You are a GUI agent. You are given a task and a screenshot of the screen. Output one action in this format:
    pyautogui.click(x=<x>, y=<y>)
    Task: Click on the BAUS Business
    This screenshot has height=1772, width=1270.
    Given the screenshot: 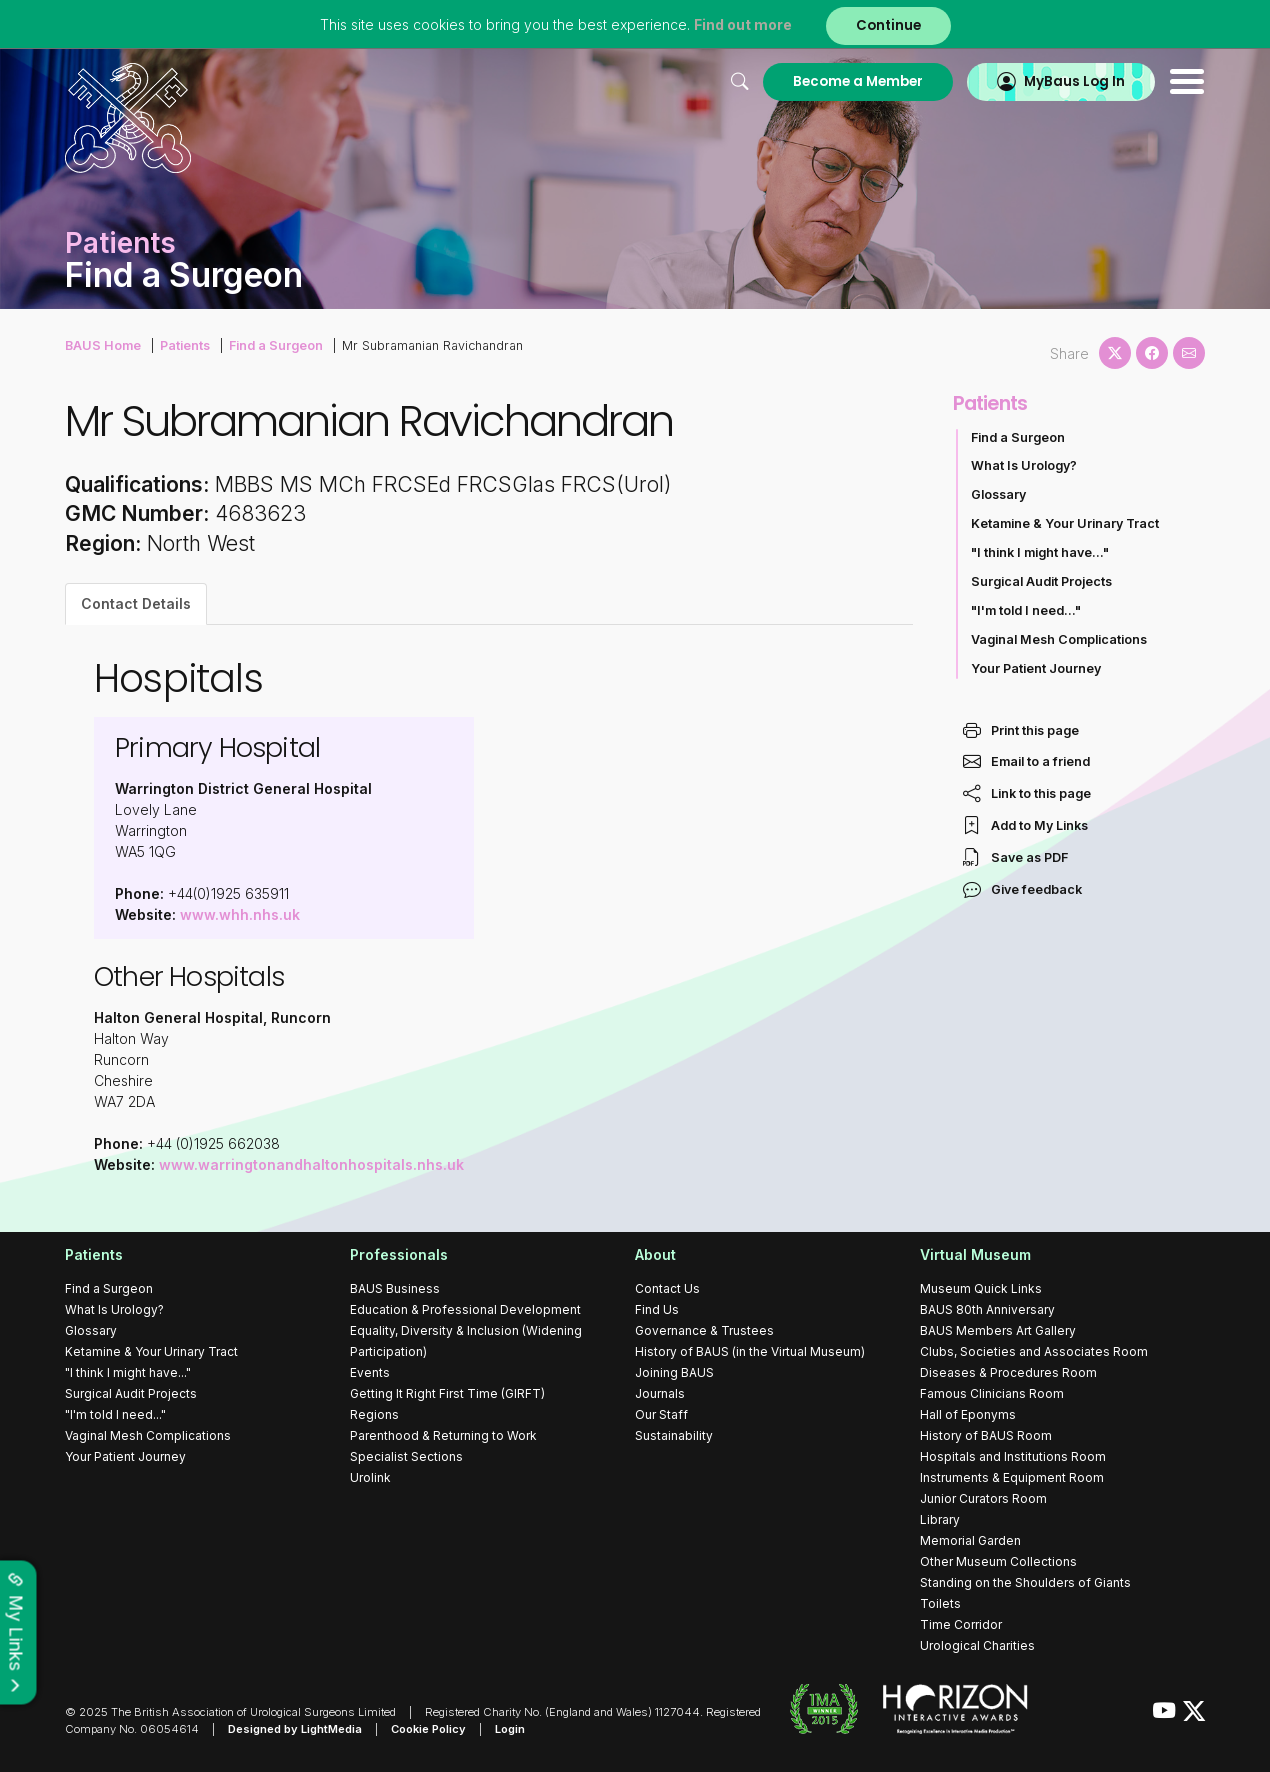 What is the action you would take?
    pyautogui.click(x=395, y=1288)
    